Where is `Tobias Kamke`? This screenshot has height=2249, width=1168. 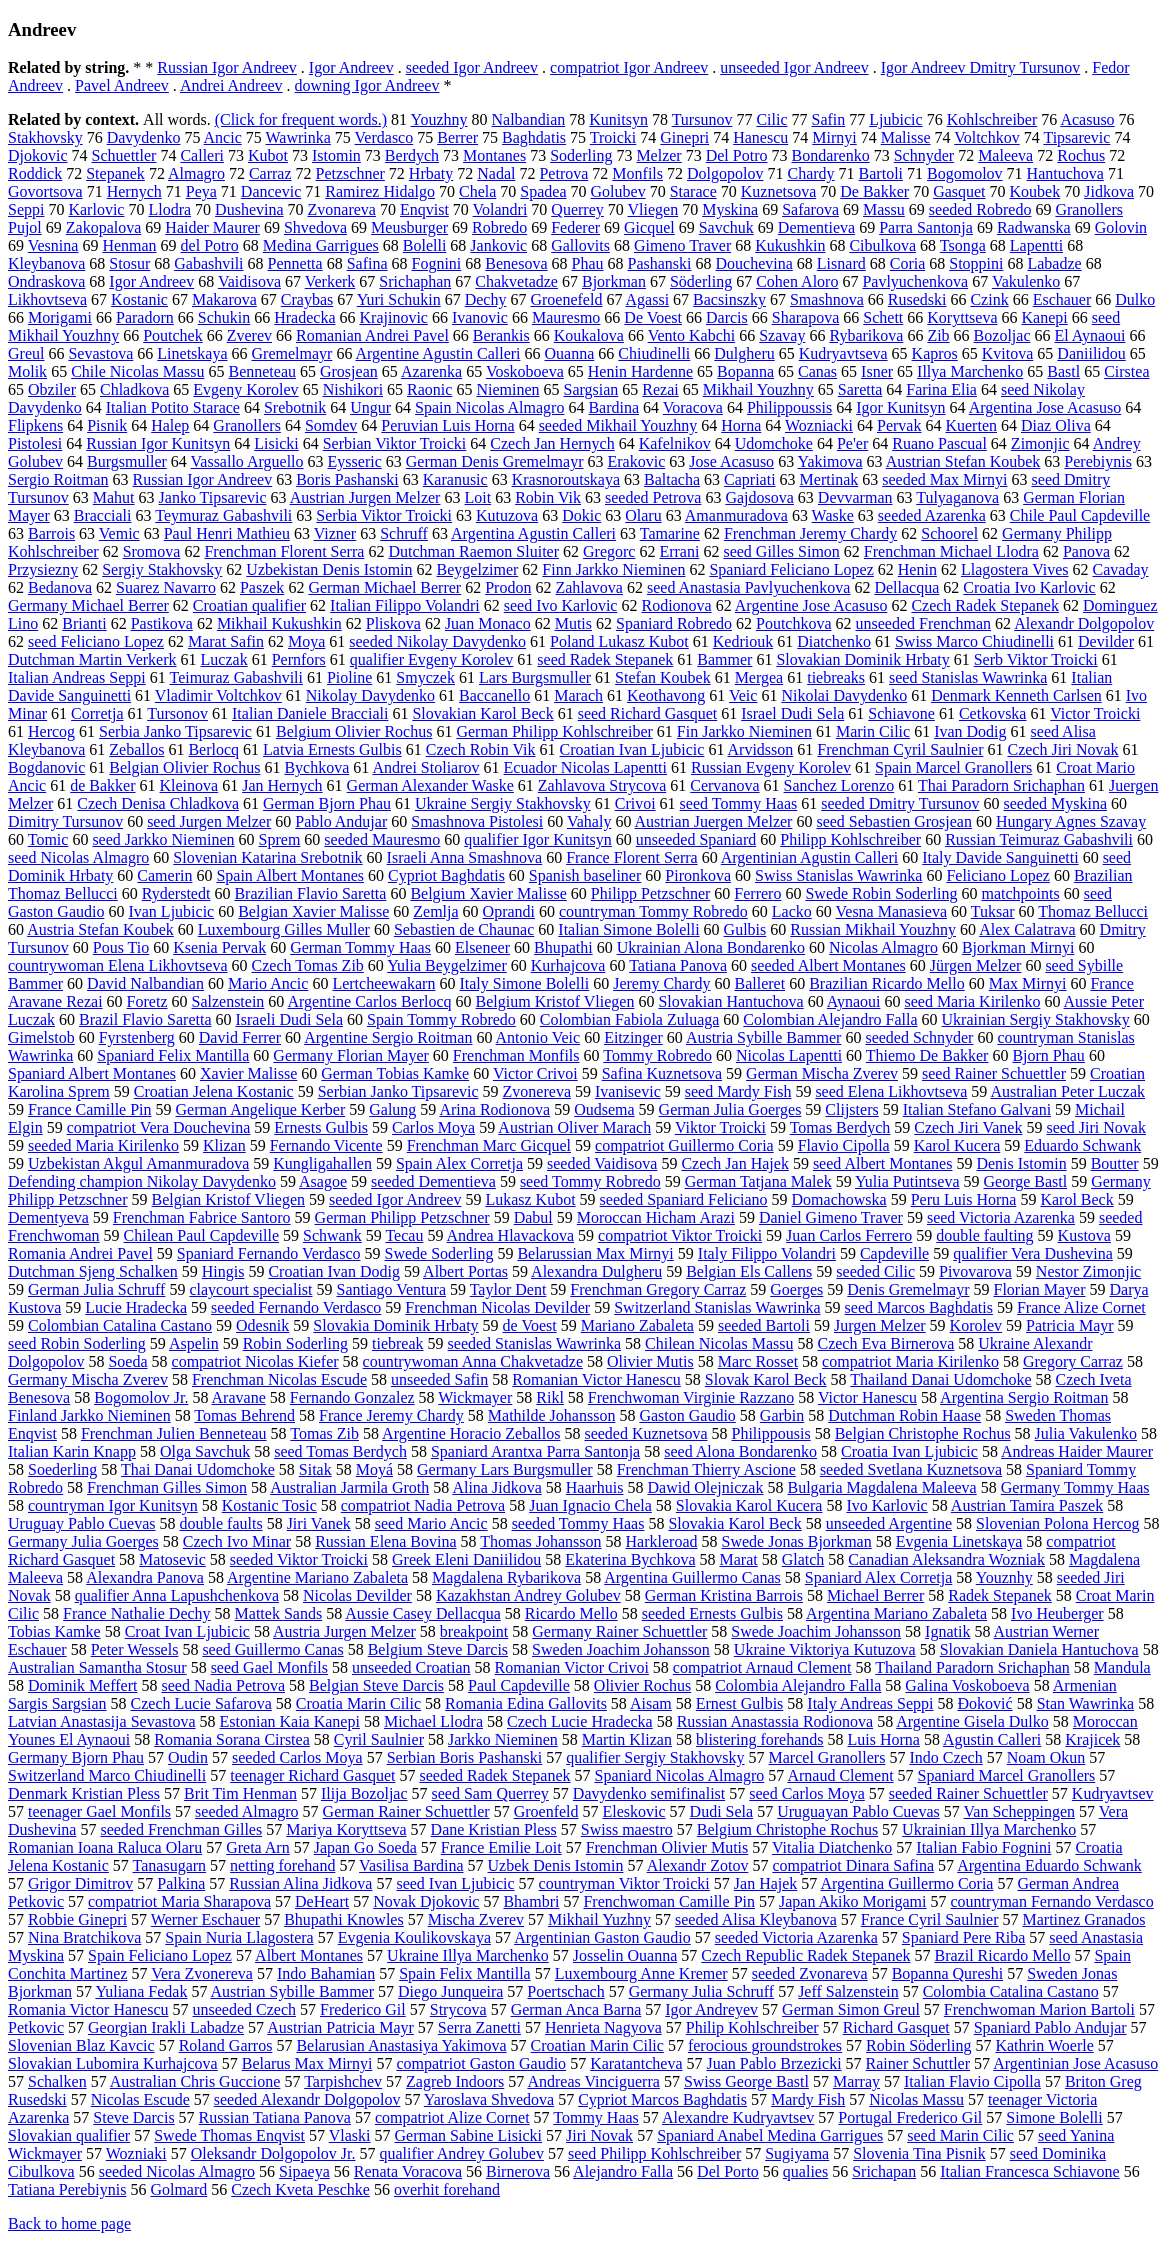
Tobias Kamke is located at coordinates (54, 1631).